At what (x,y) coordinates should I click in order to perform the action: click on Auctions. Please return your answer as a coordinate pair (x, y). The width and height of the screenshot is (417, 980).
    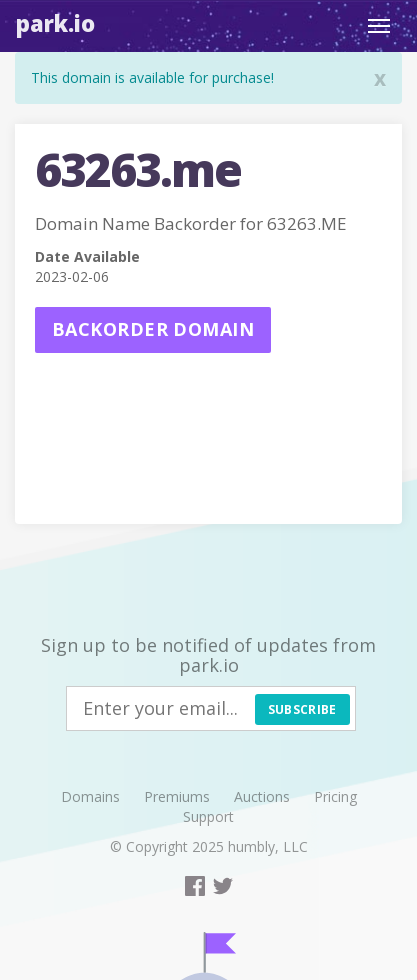
    Looking at the image, I should click on (262, 796).